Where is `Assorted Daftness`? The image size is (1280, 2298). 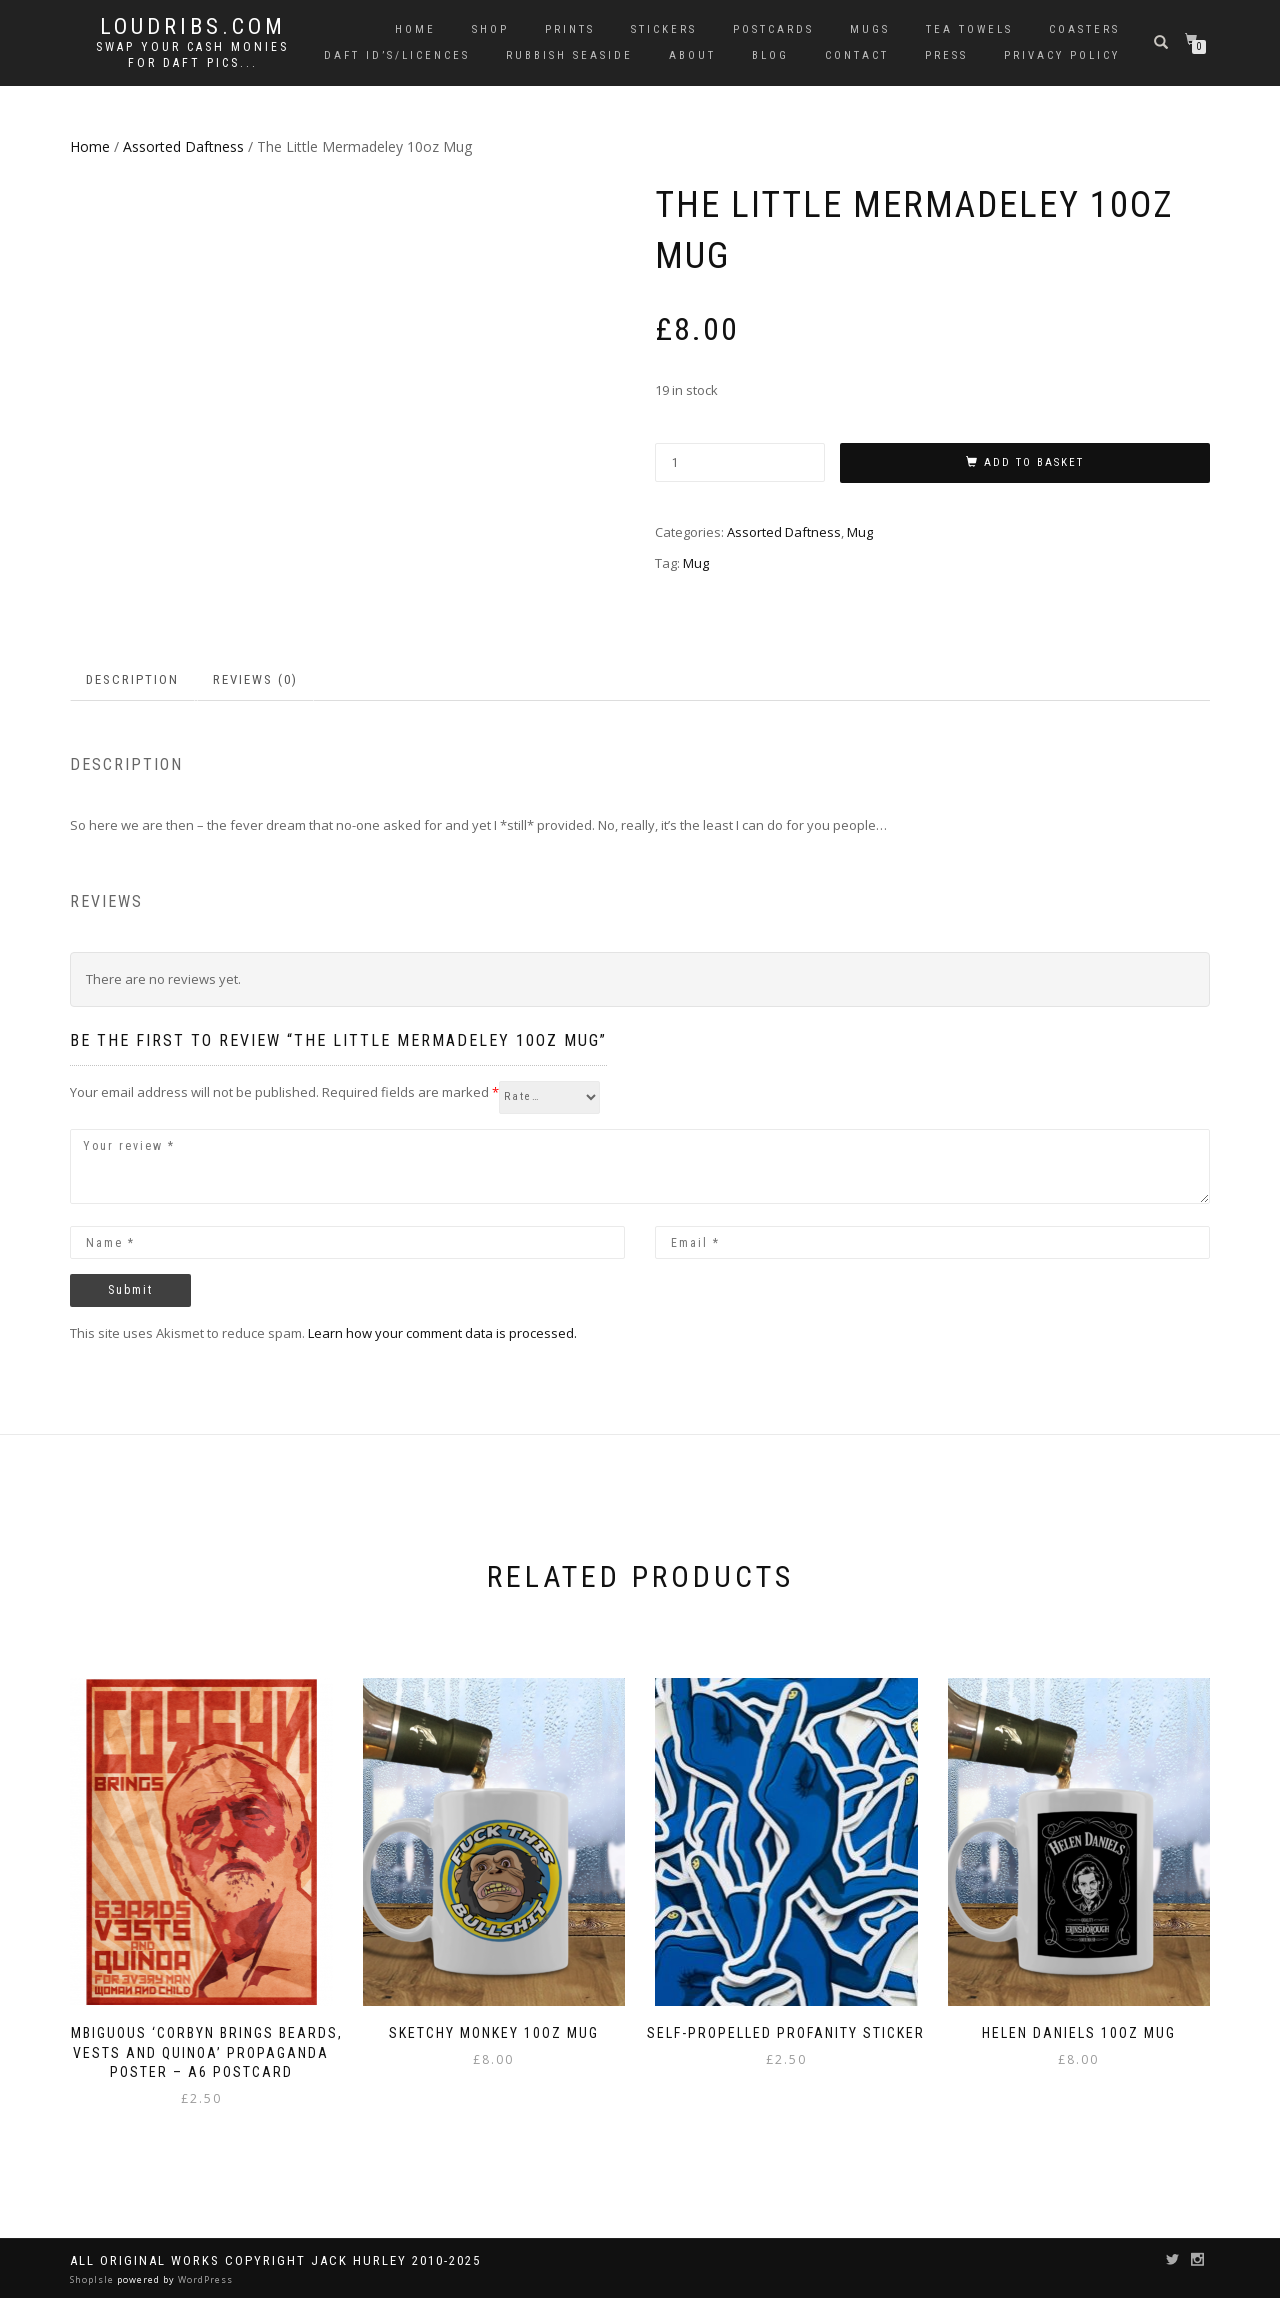
Assorted Daftness is located at coordinates (183, 146).